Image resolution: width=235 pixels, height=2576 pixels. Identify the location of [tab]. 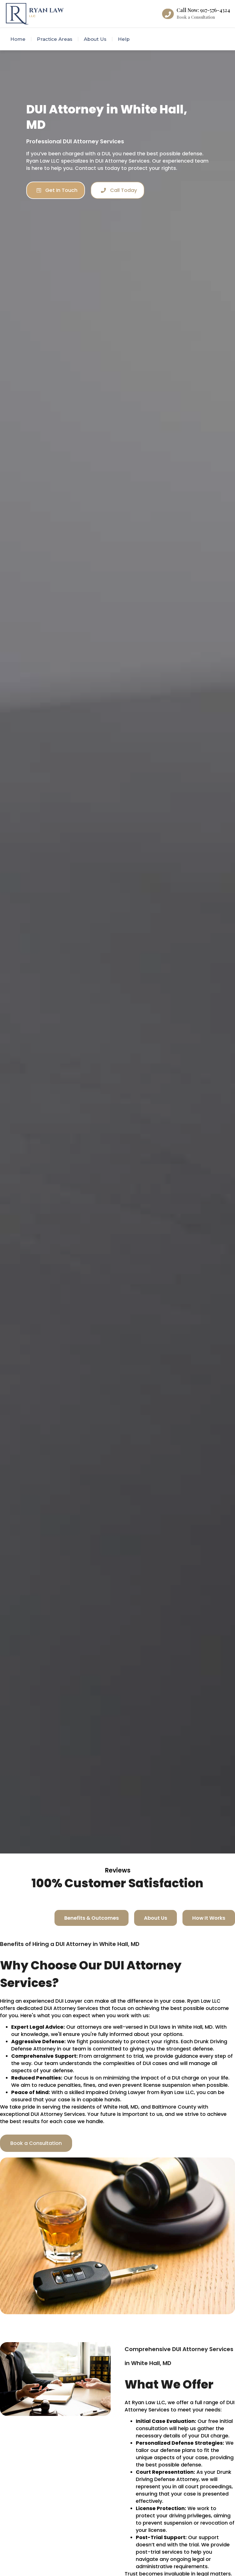
(91, 1918).